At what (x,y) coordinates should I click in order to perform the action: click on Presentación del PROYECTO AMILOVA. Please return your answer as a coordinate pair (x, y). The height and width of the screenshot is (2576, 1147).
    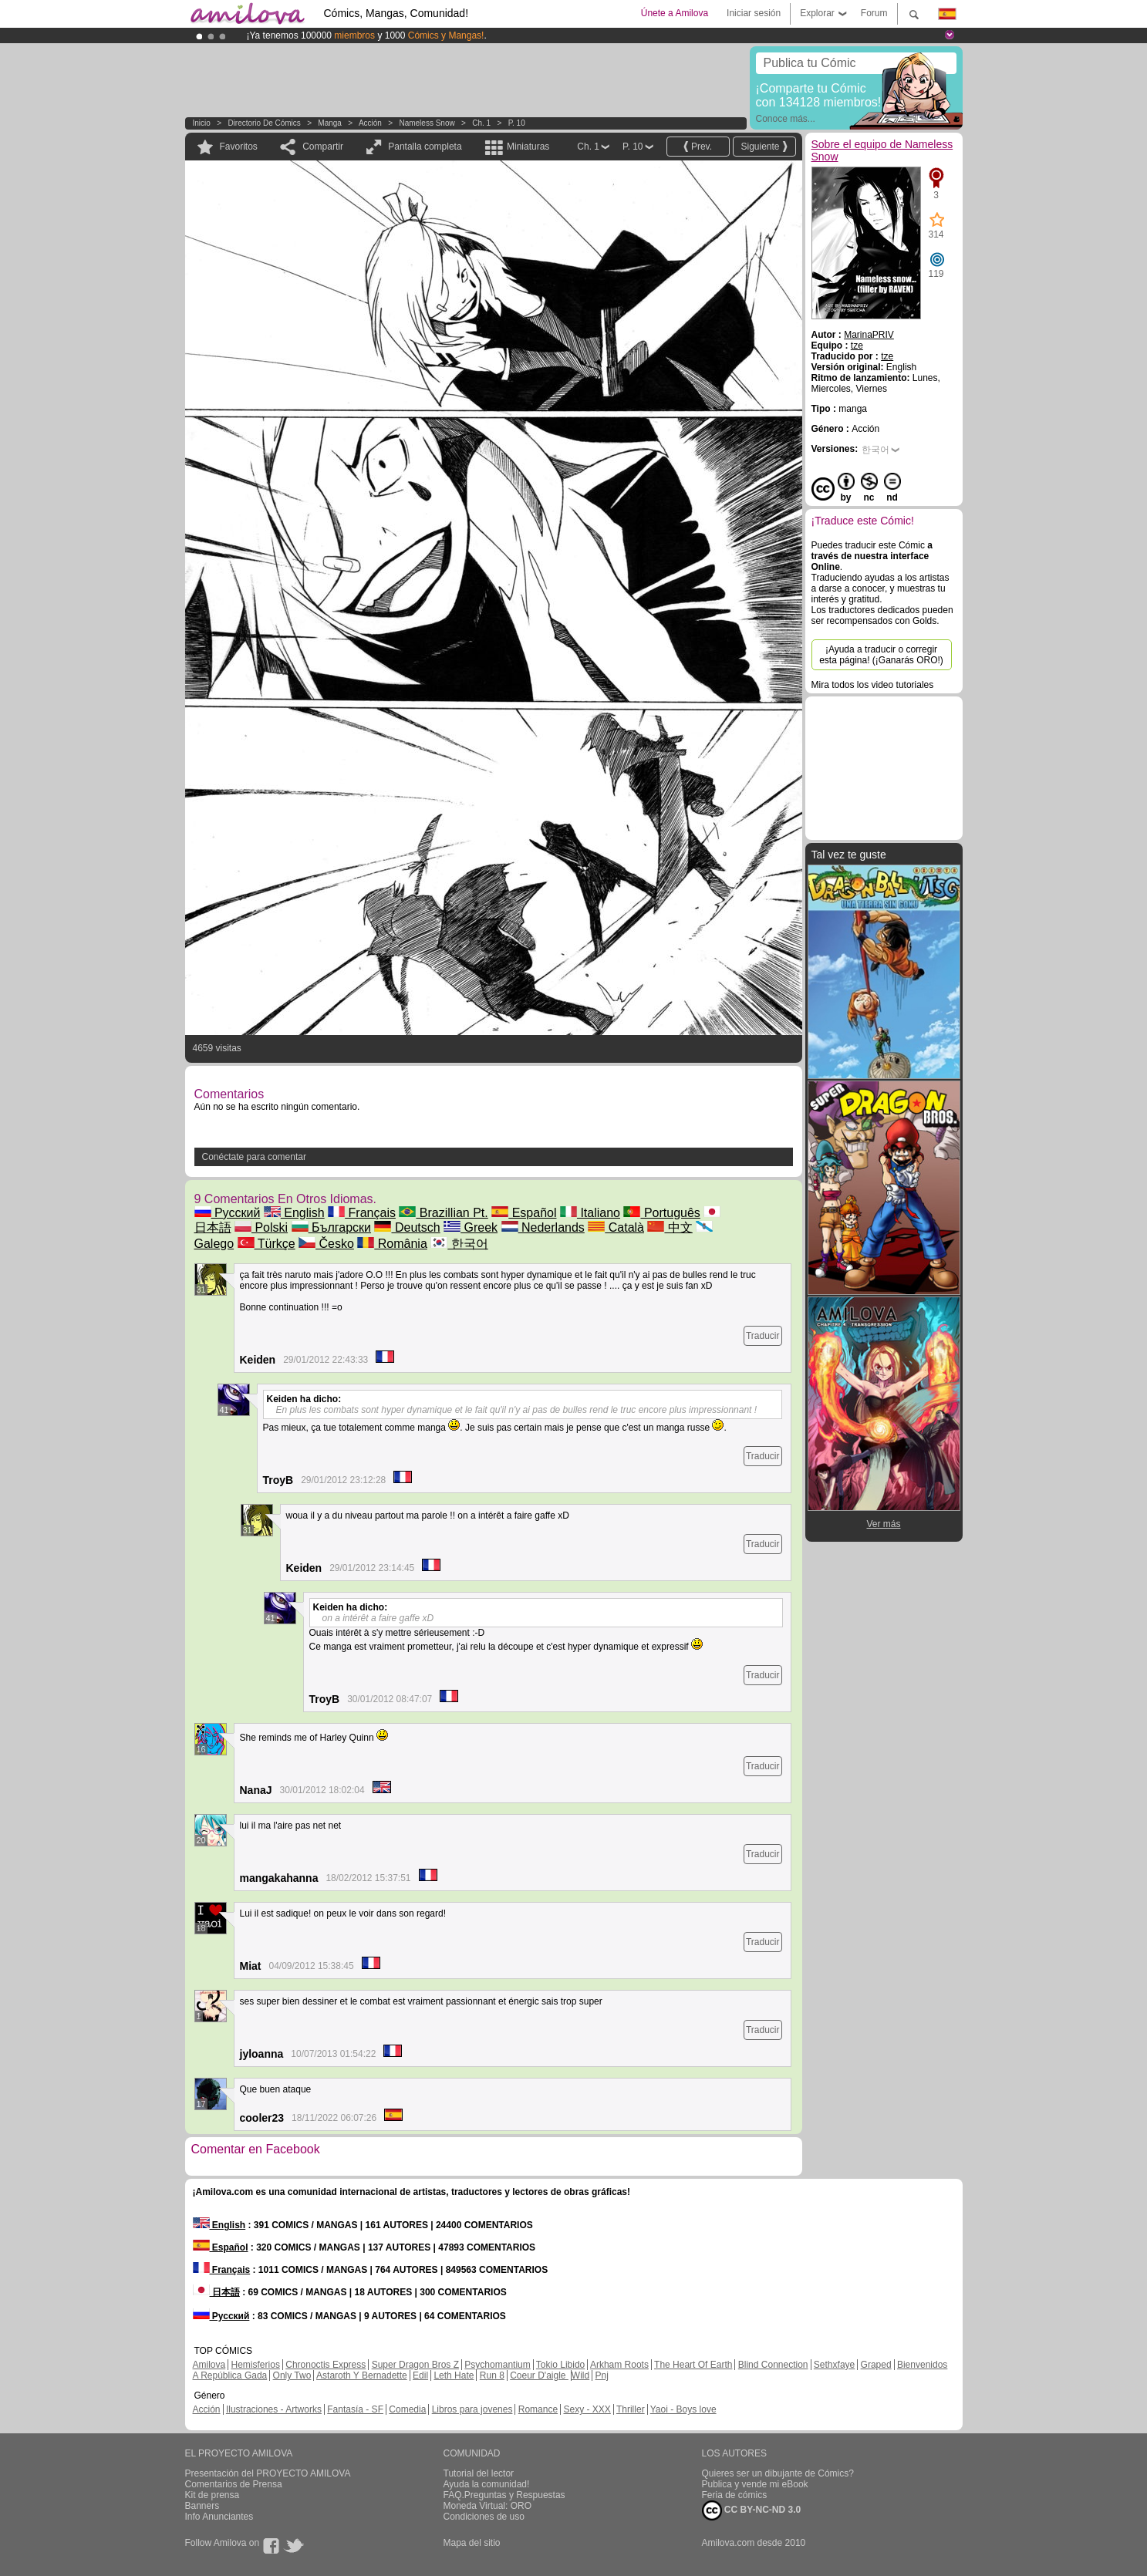
    Looking at the image, I should click on (268, 2473).